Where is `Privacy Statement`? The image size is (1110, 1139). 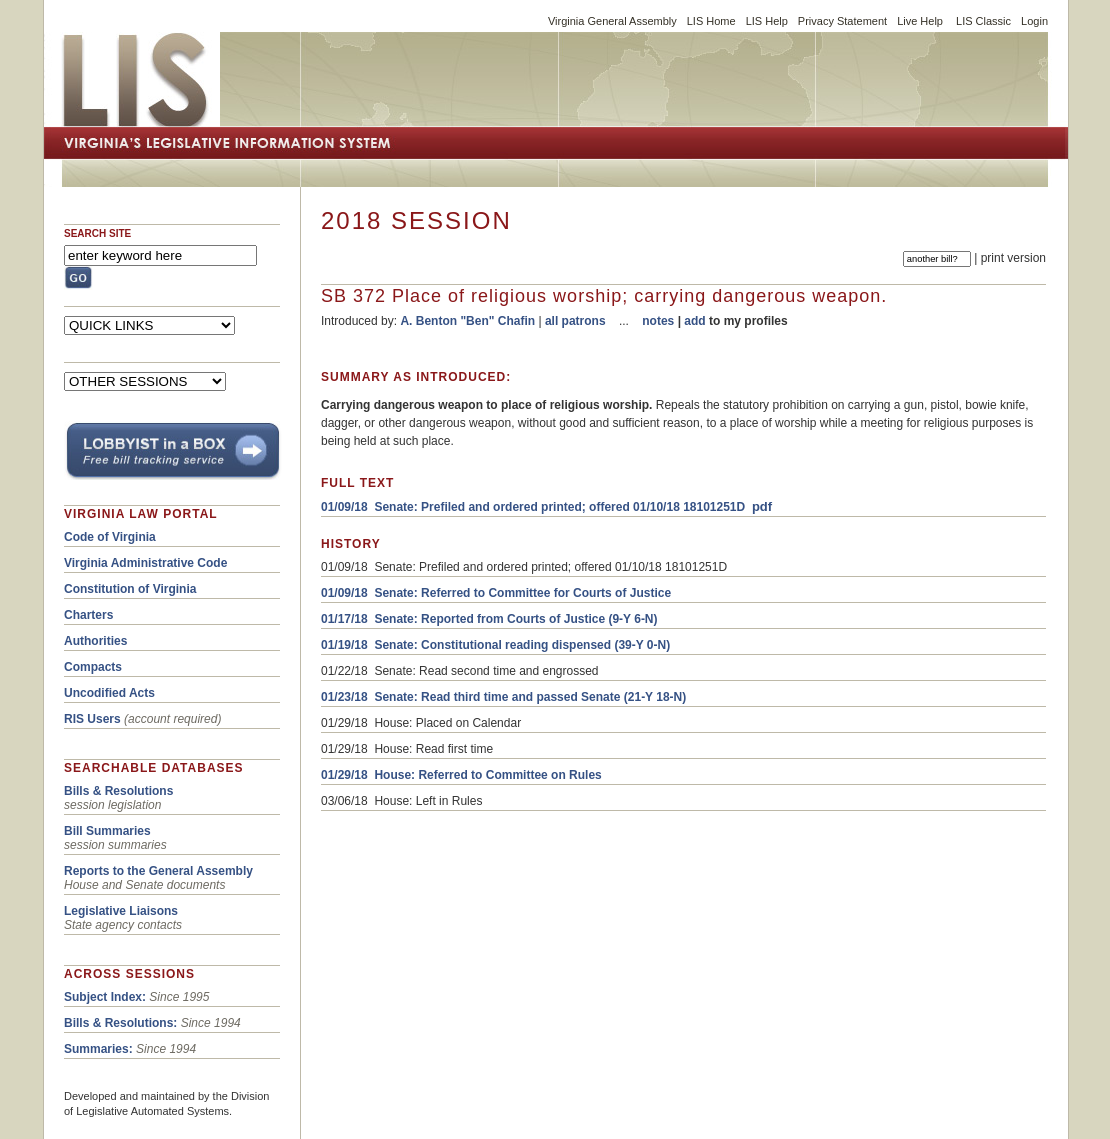
Privacy Statement is located at coordinates (842, 21).